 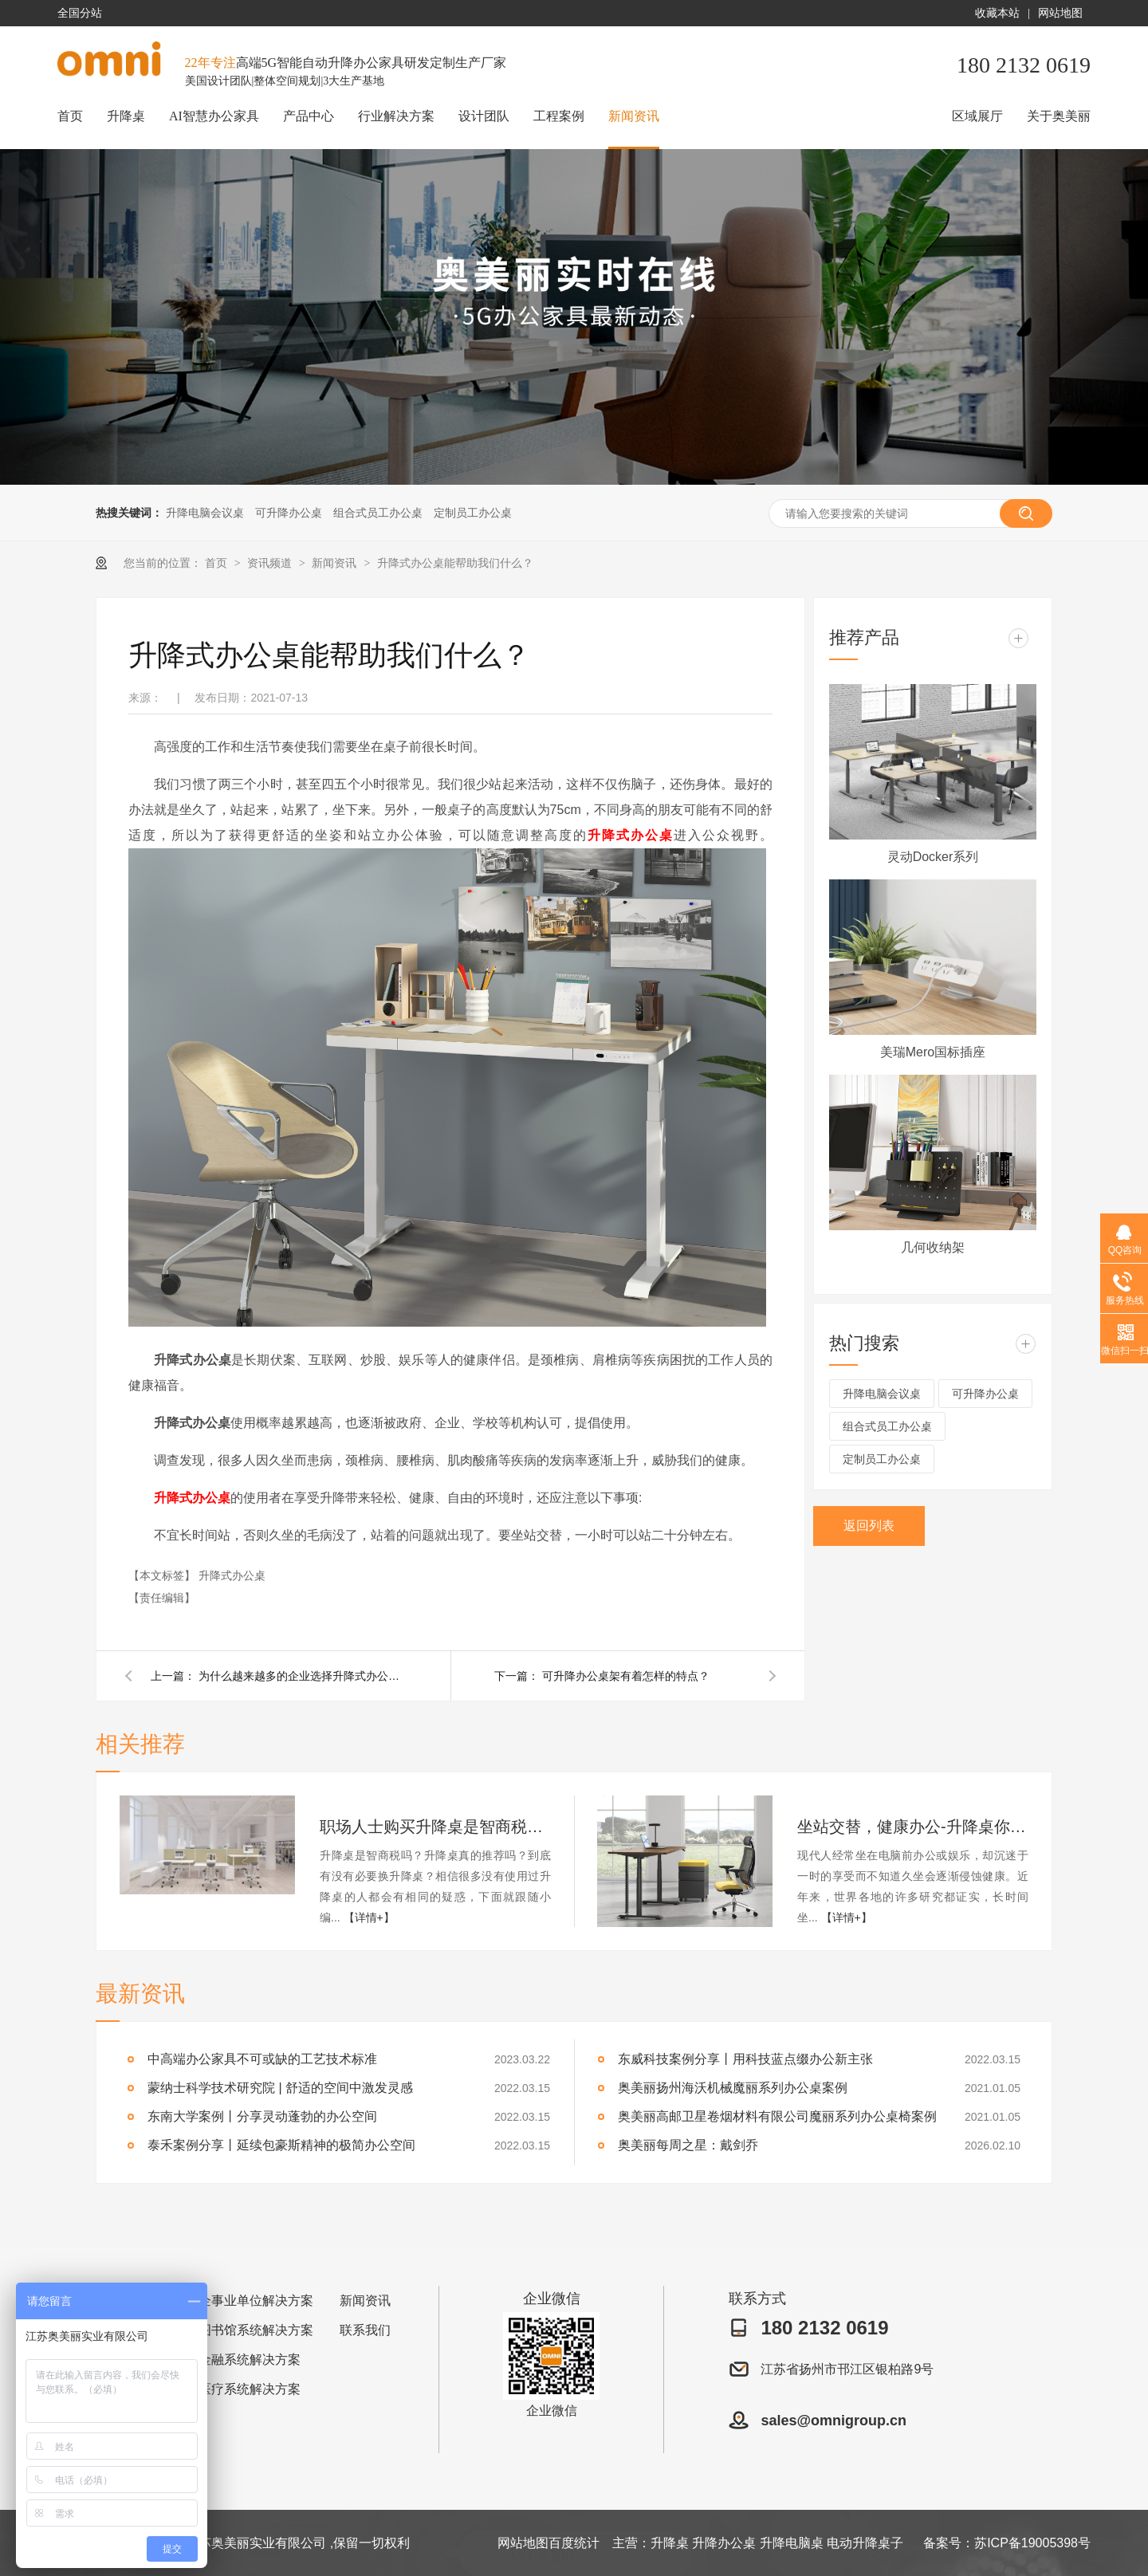 I want to click on 医疗系统解决方案, so click(x=250, y=2389).